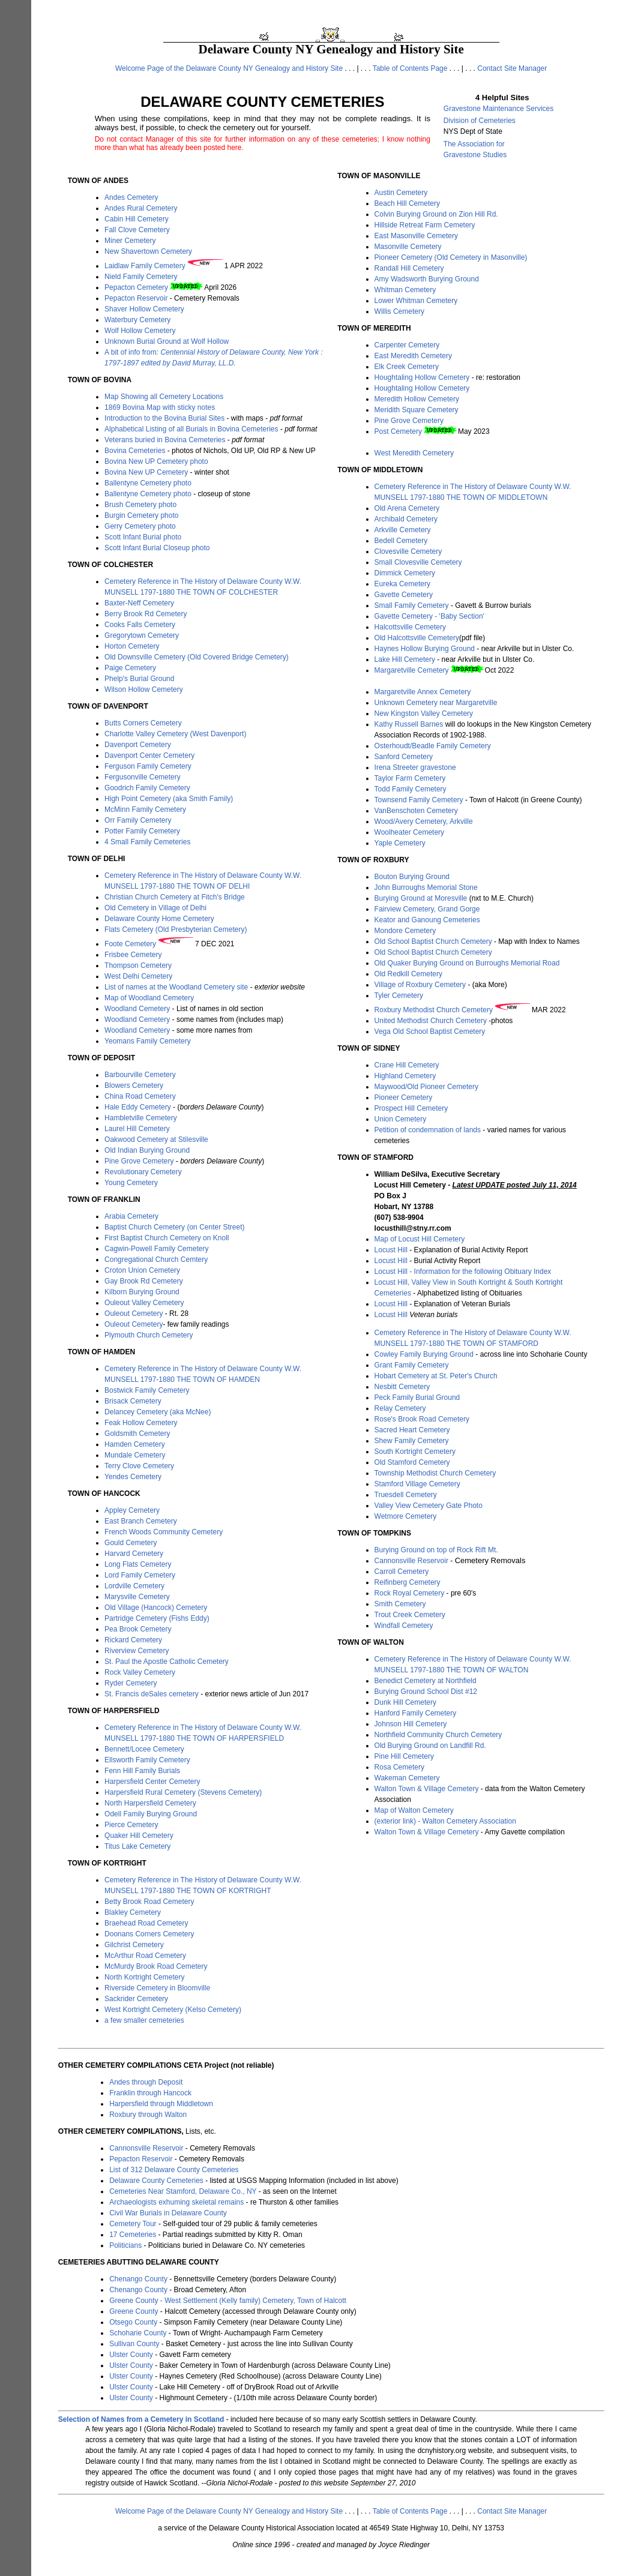 Image resolution: width=620 pixels, height=2576 pixels. Describe the element at coordinates (412, 1462) in the screenshot. I see `Old Stamford Cemetery` at that location.